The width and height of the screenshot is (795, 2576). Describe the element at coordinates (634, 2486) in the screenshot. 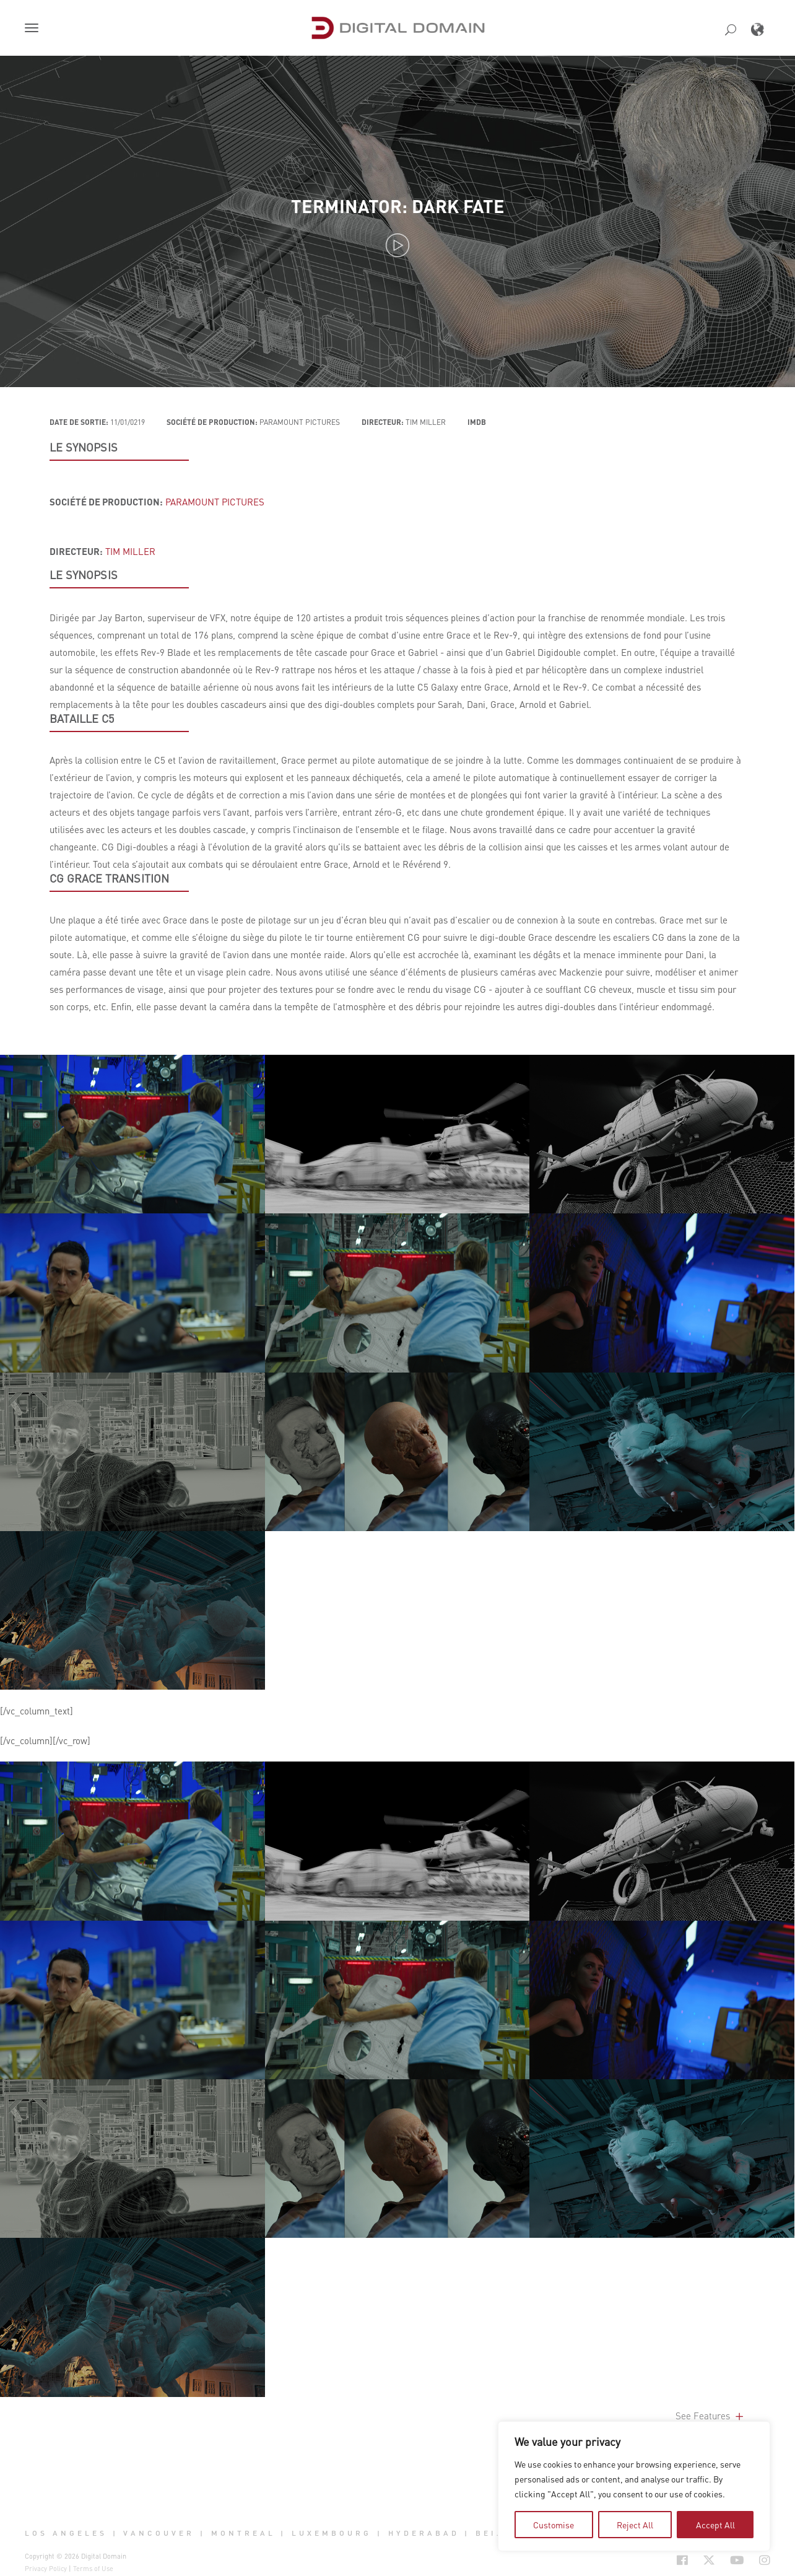

I see `[region]` at that location.